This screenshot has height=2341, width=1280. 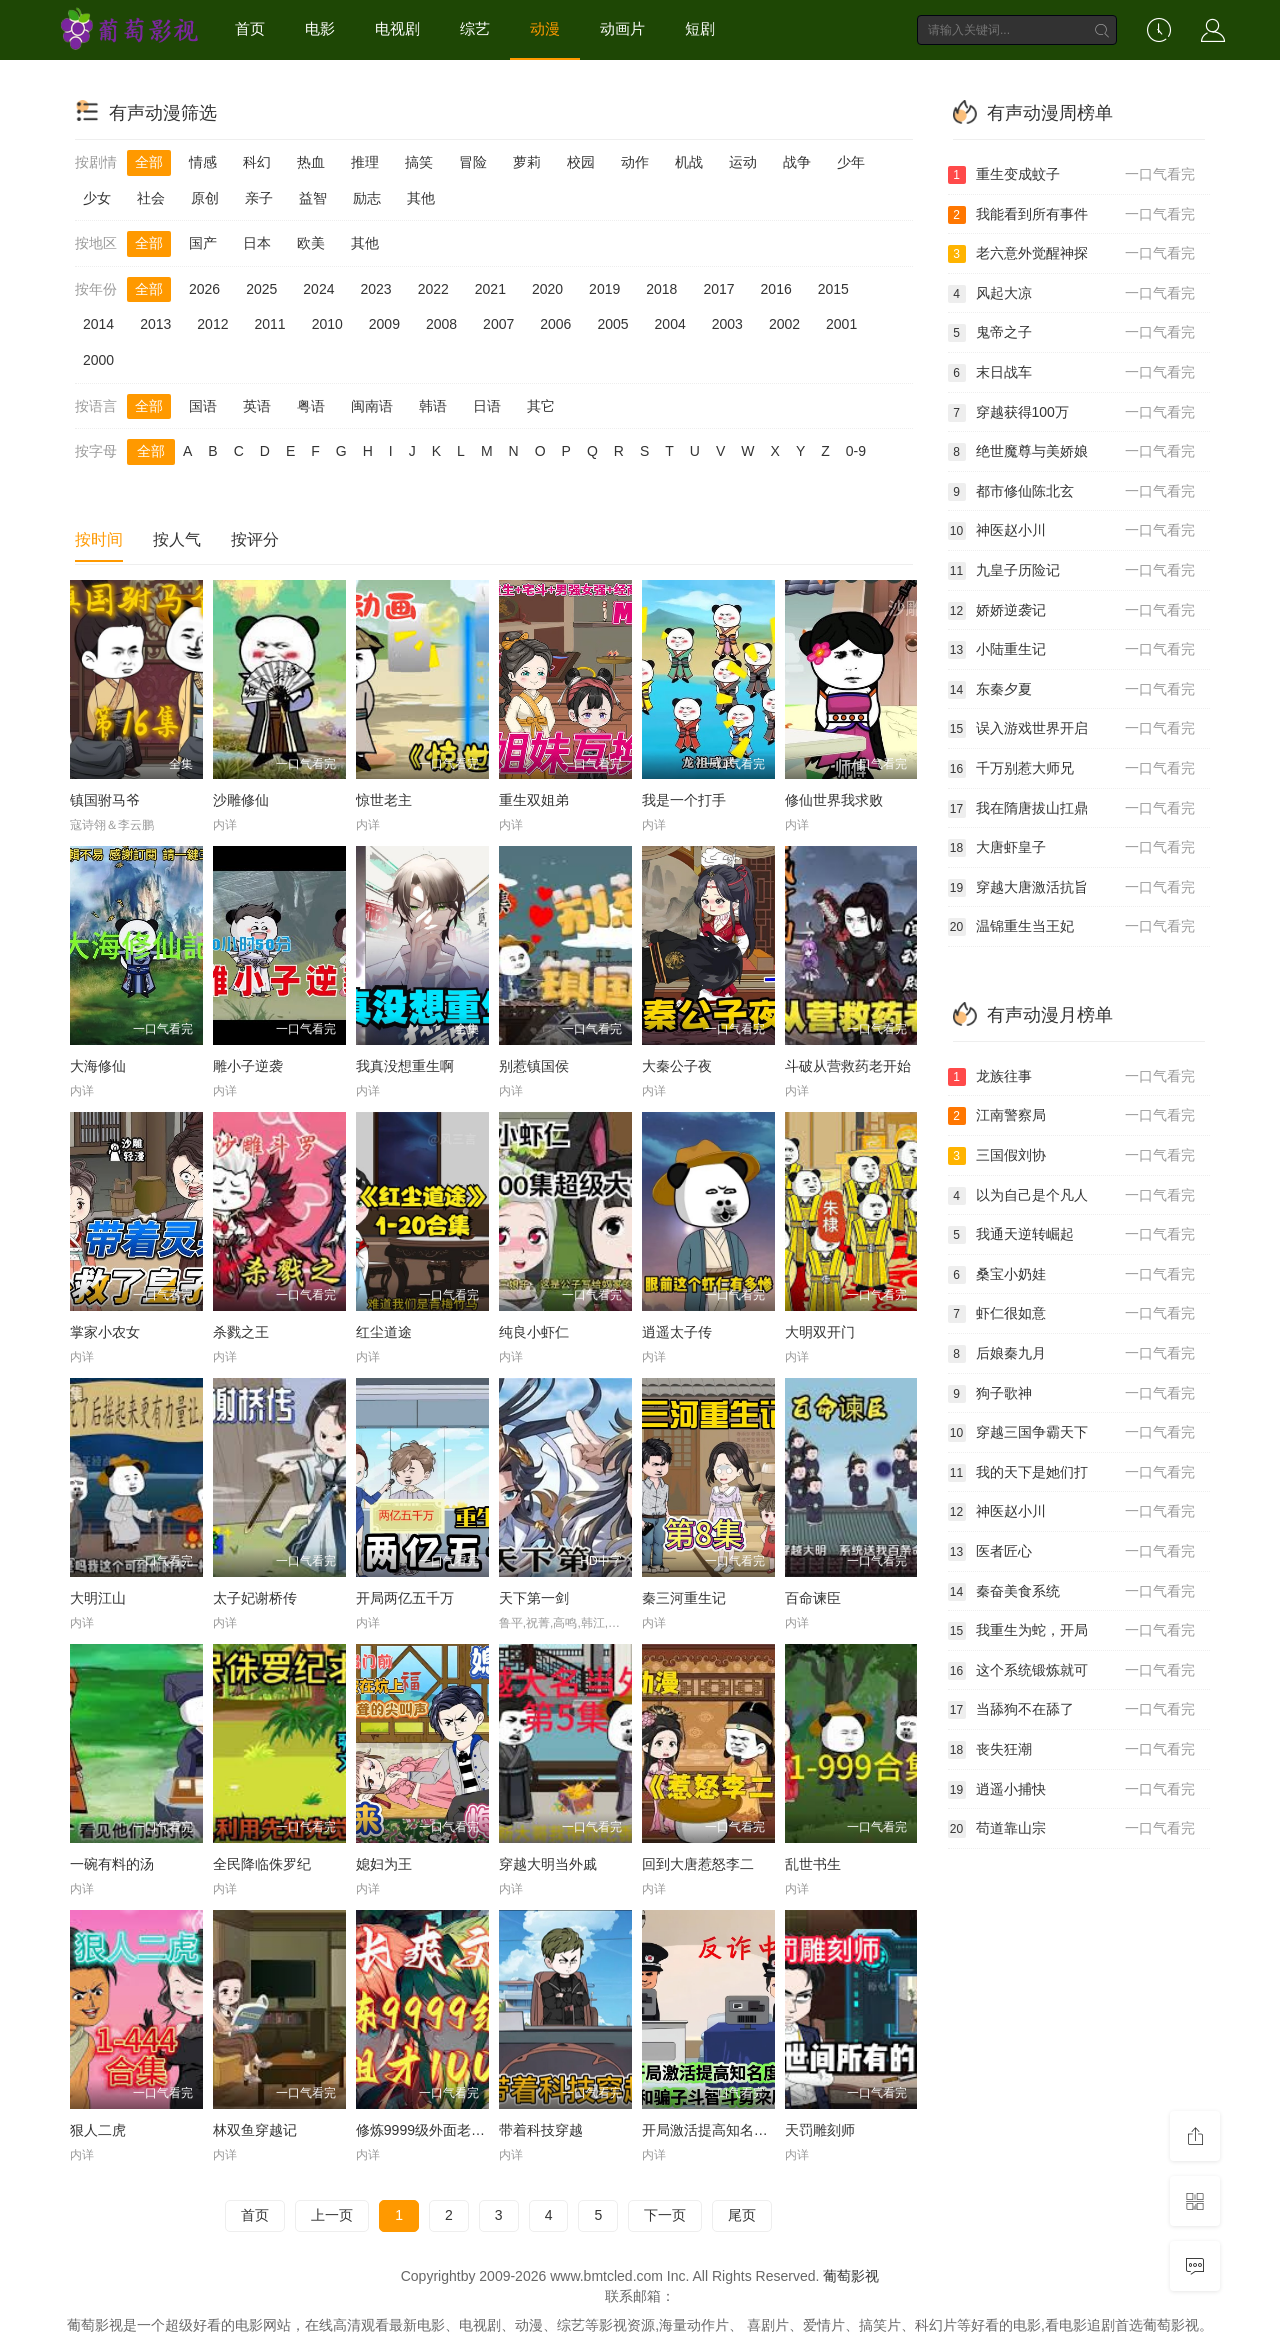 What do you see at coordinates (851, 162) in the screenshot?
I see `少年` at bounding box center [851, 162].